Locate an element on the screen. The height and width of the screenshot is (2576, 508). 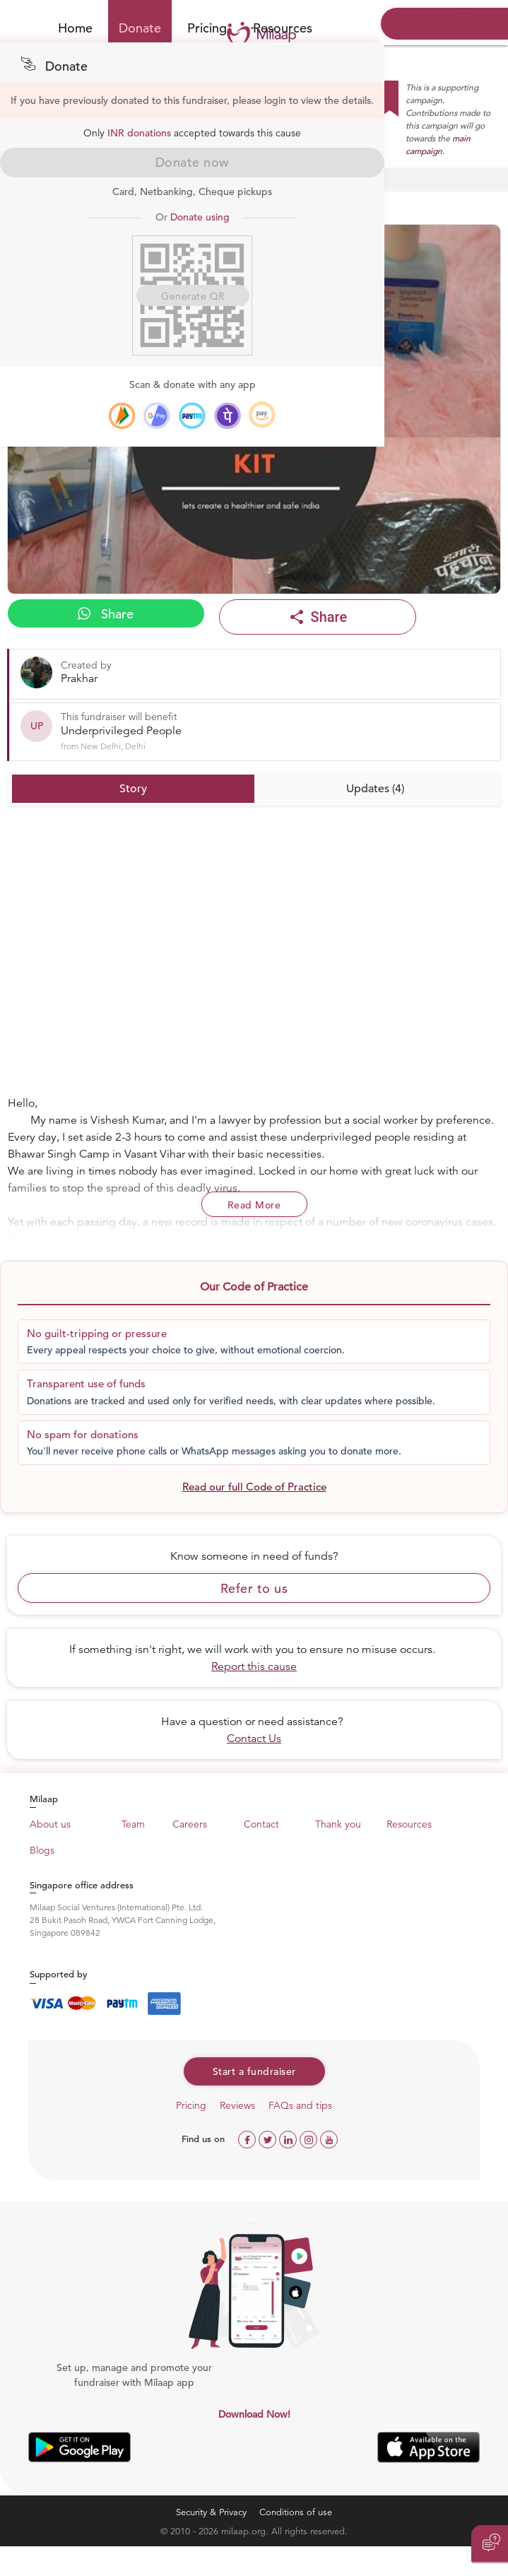
Report this cause is located at coordinates (254, 1666).